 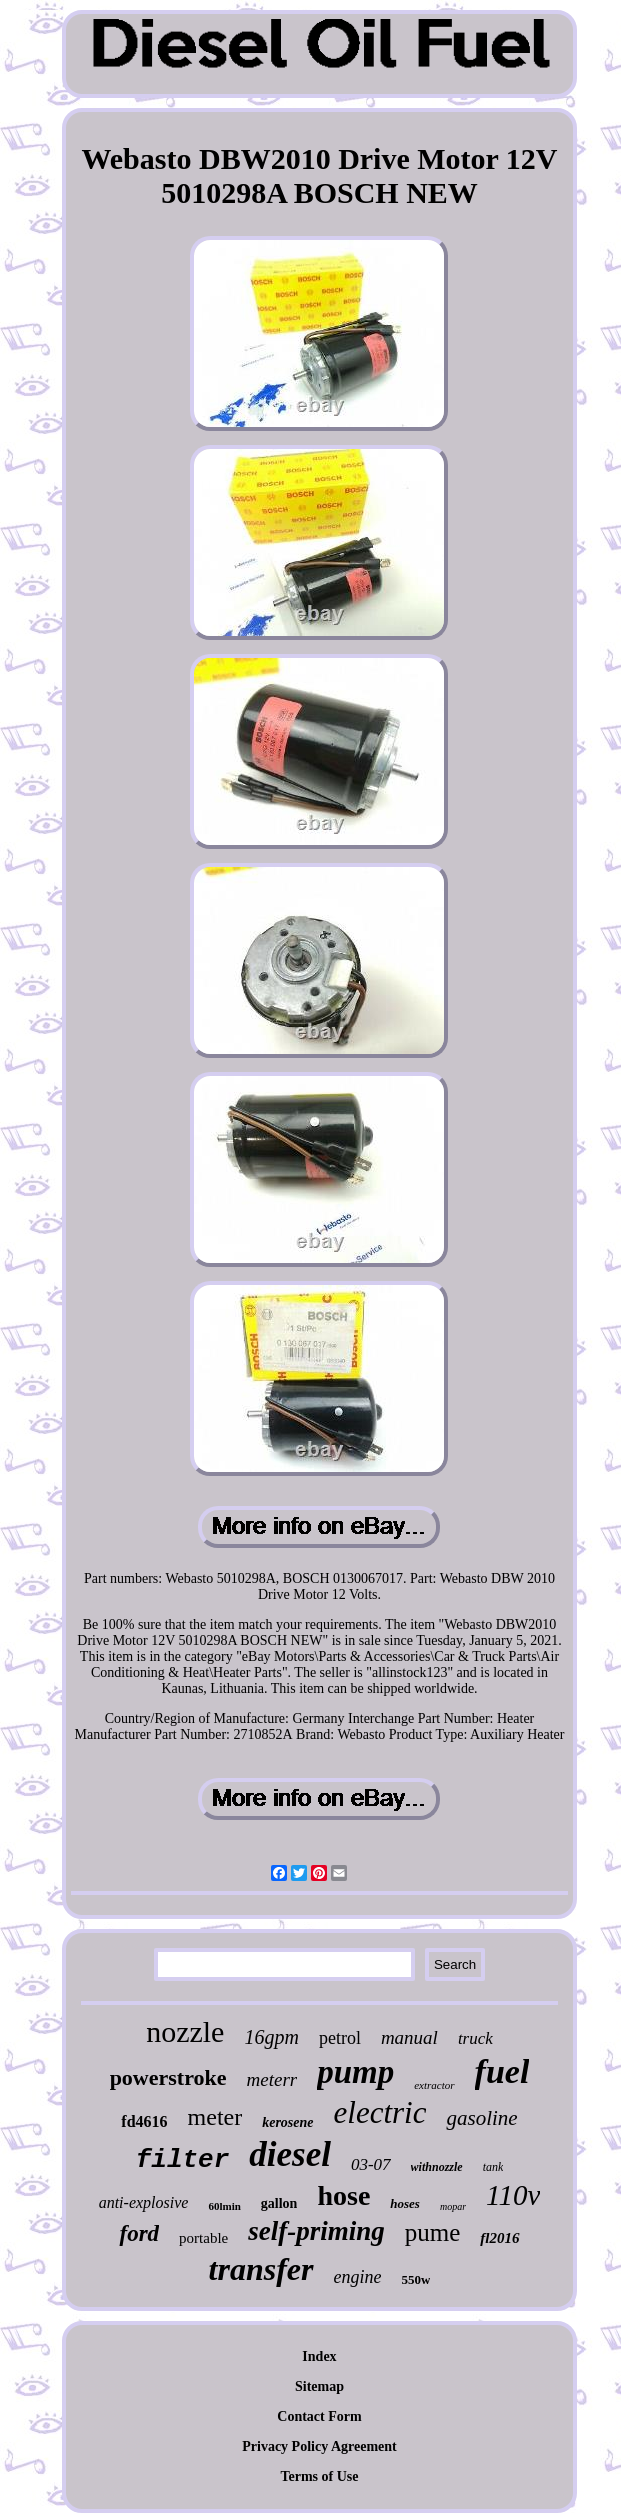 What do you see at coordinates (502, 2071) in the screenshot?
I see `fuel` at bounding box center [502, 2071].